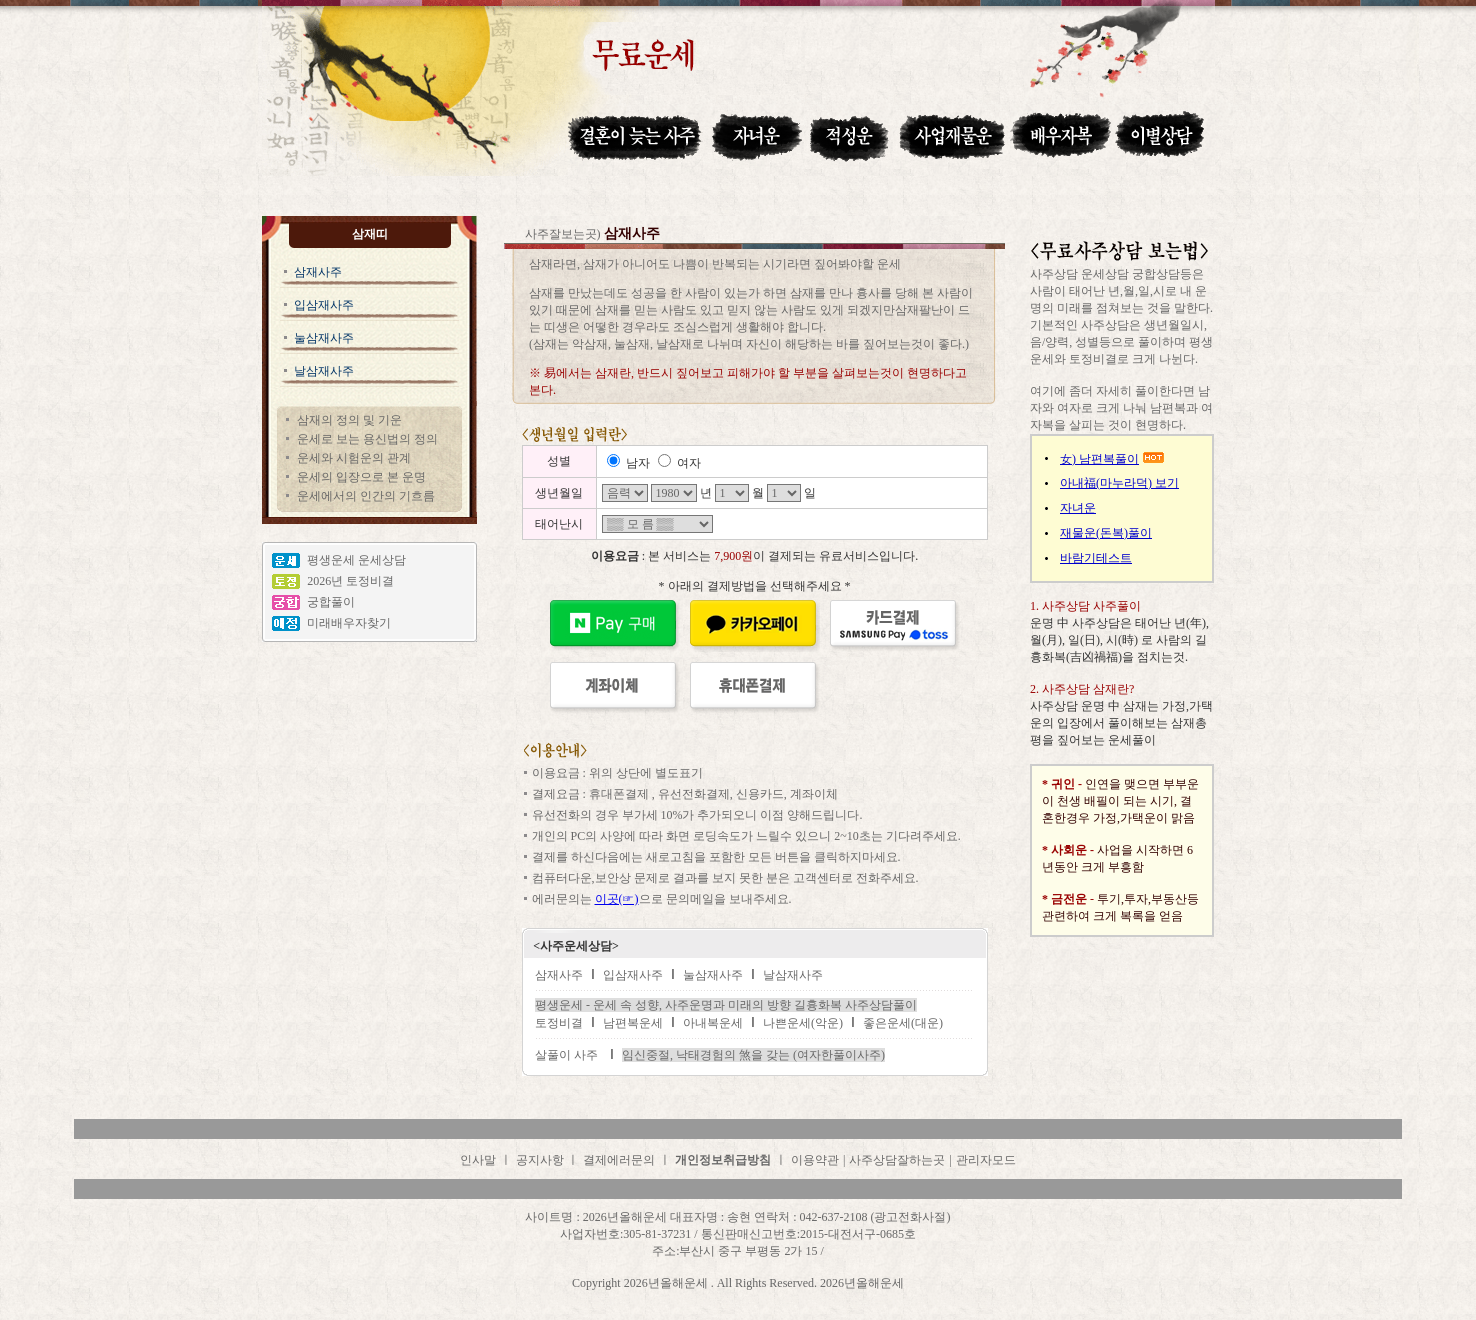  I want to click on 임신중절, 낙태경험의 煞을 갖는 (여자한풀이사주), so click(753, 1055).